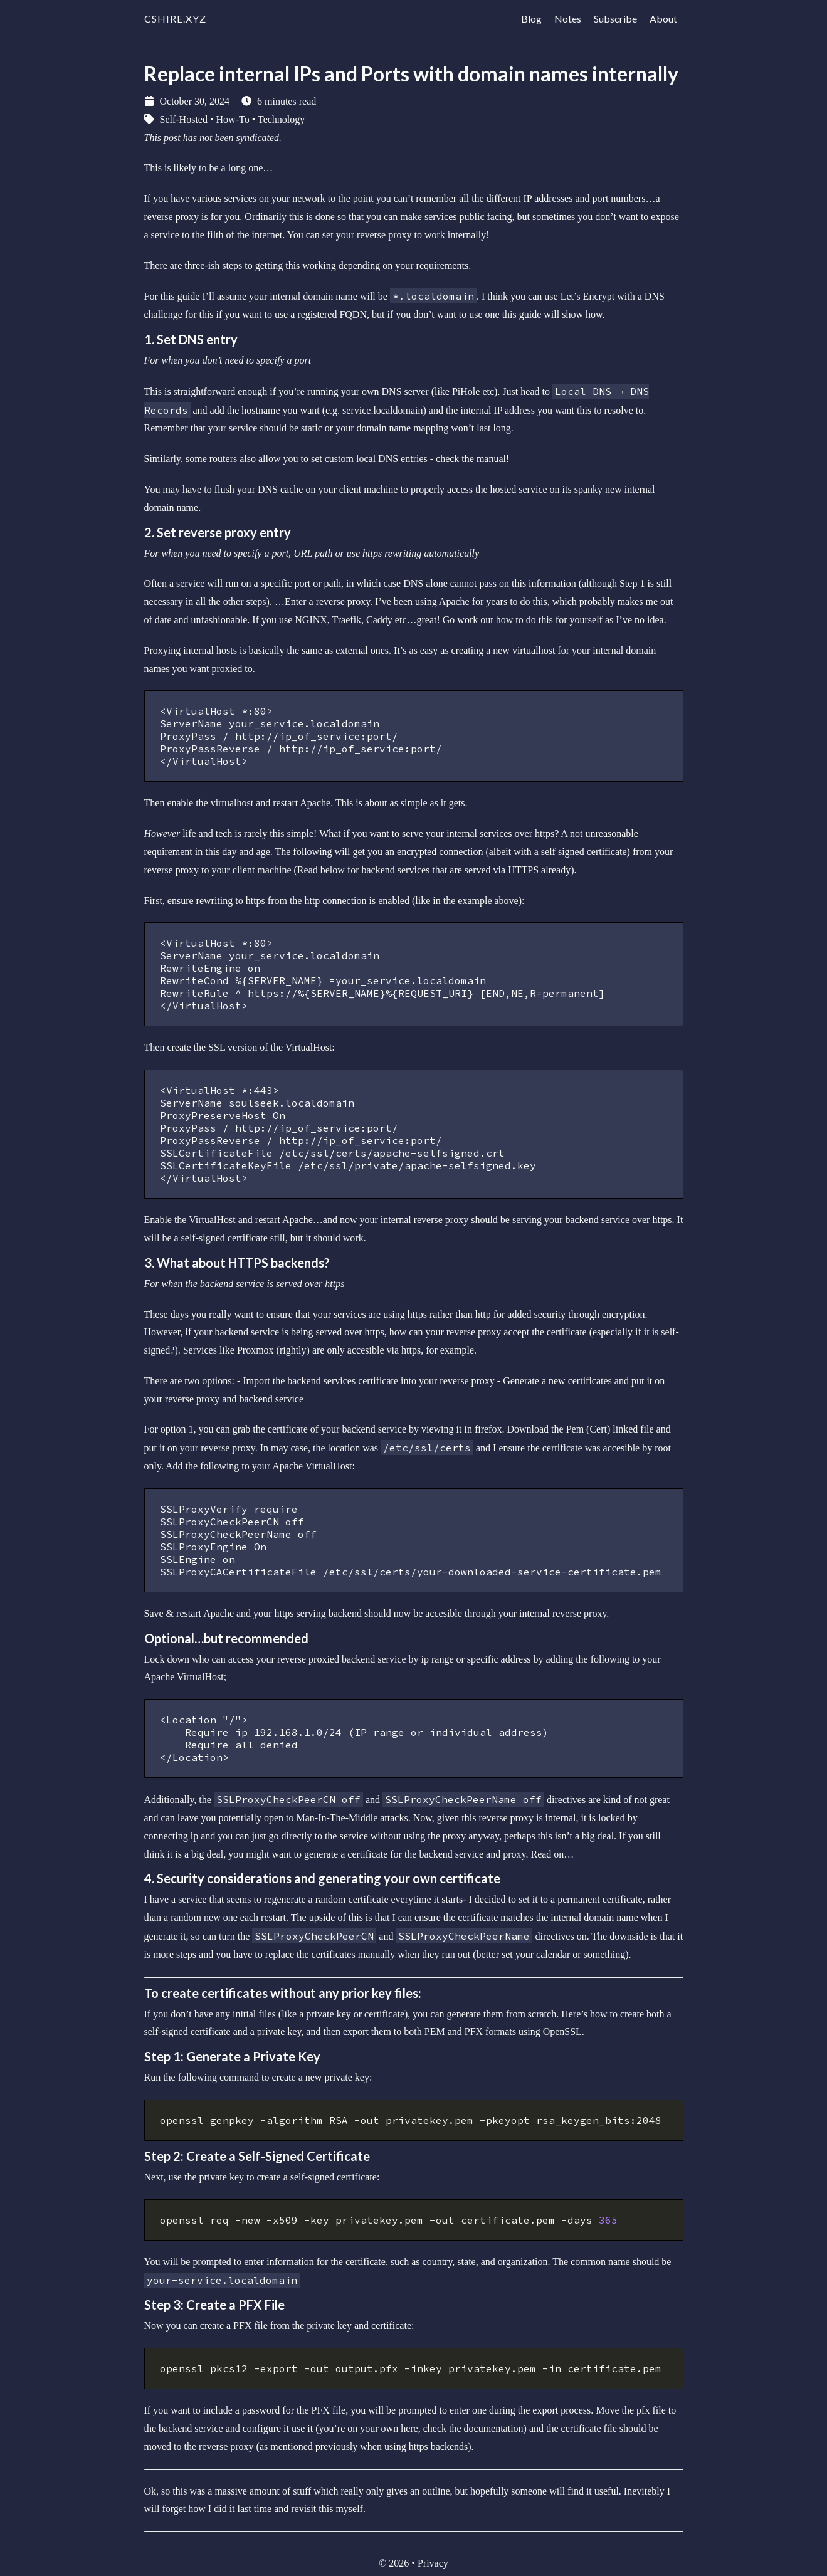 The width and height of the screenshot is (827, 2576). Describe the element at coordinates (433, 2563) in the screenshot. I see `Privacy` at that location.